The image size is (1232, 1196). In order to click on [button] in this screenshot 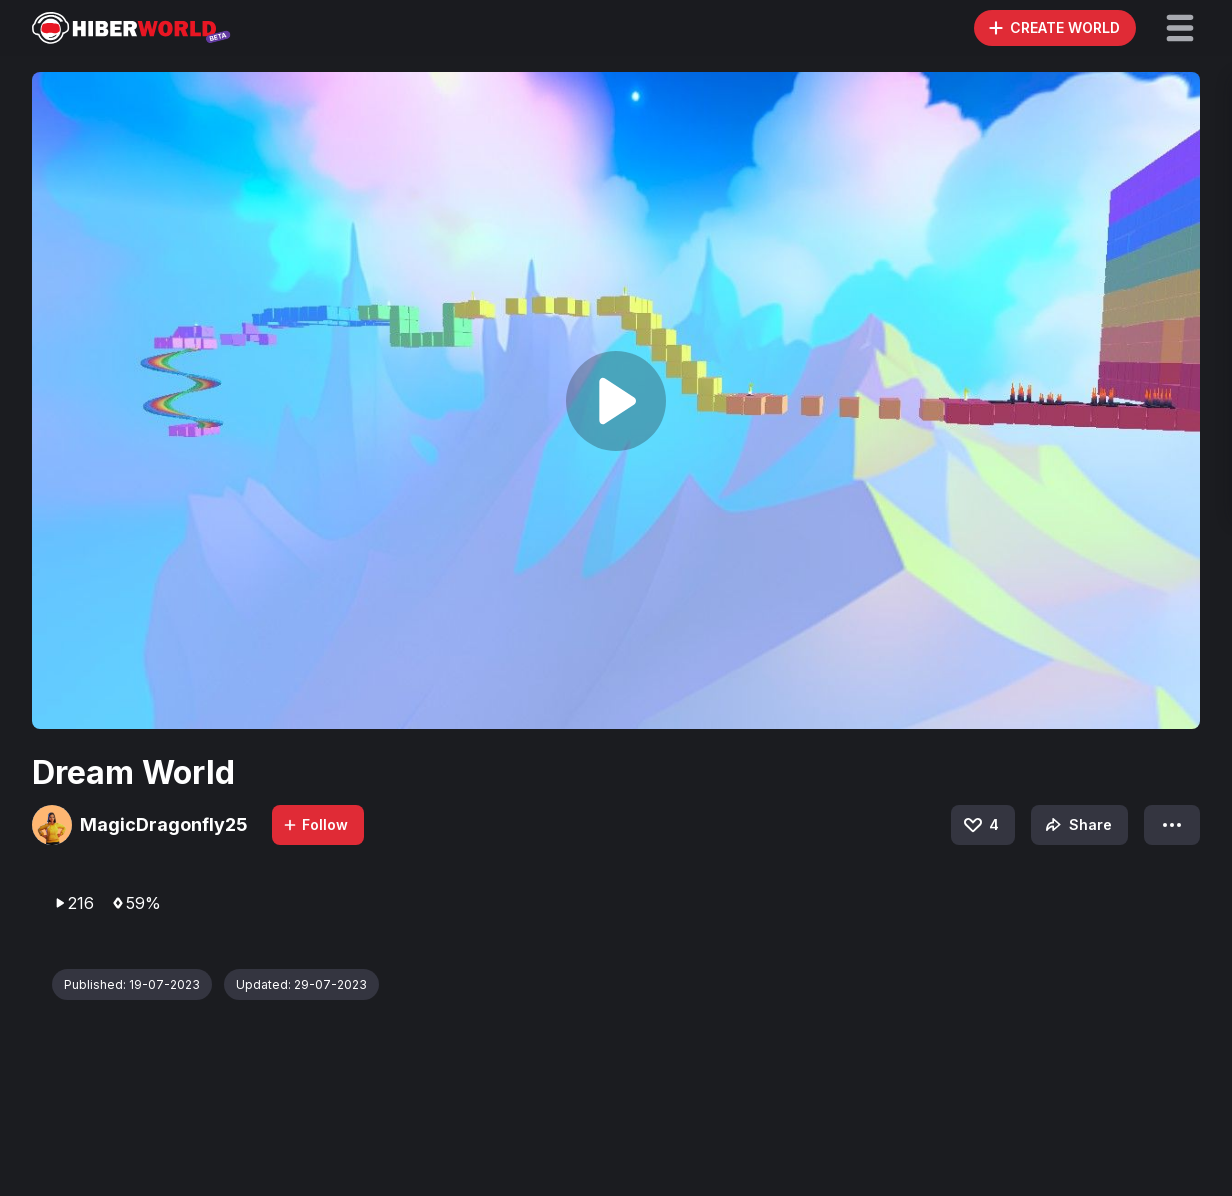, I will do `click(1180, 28)`.